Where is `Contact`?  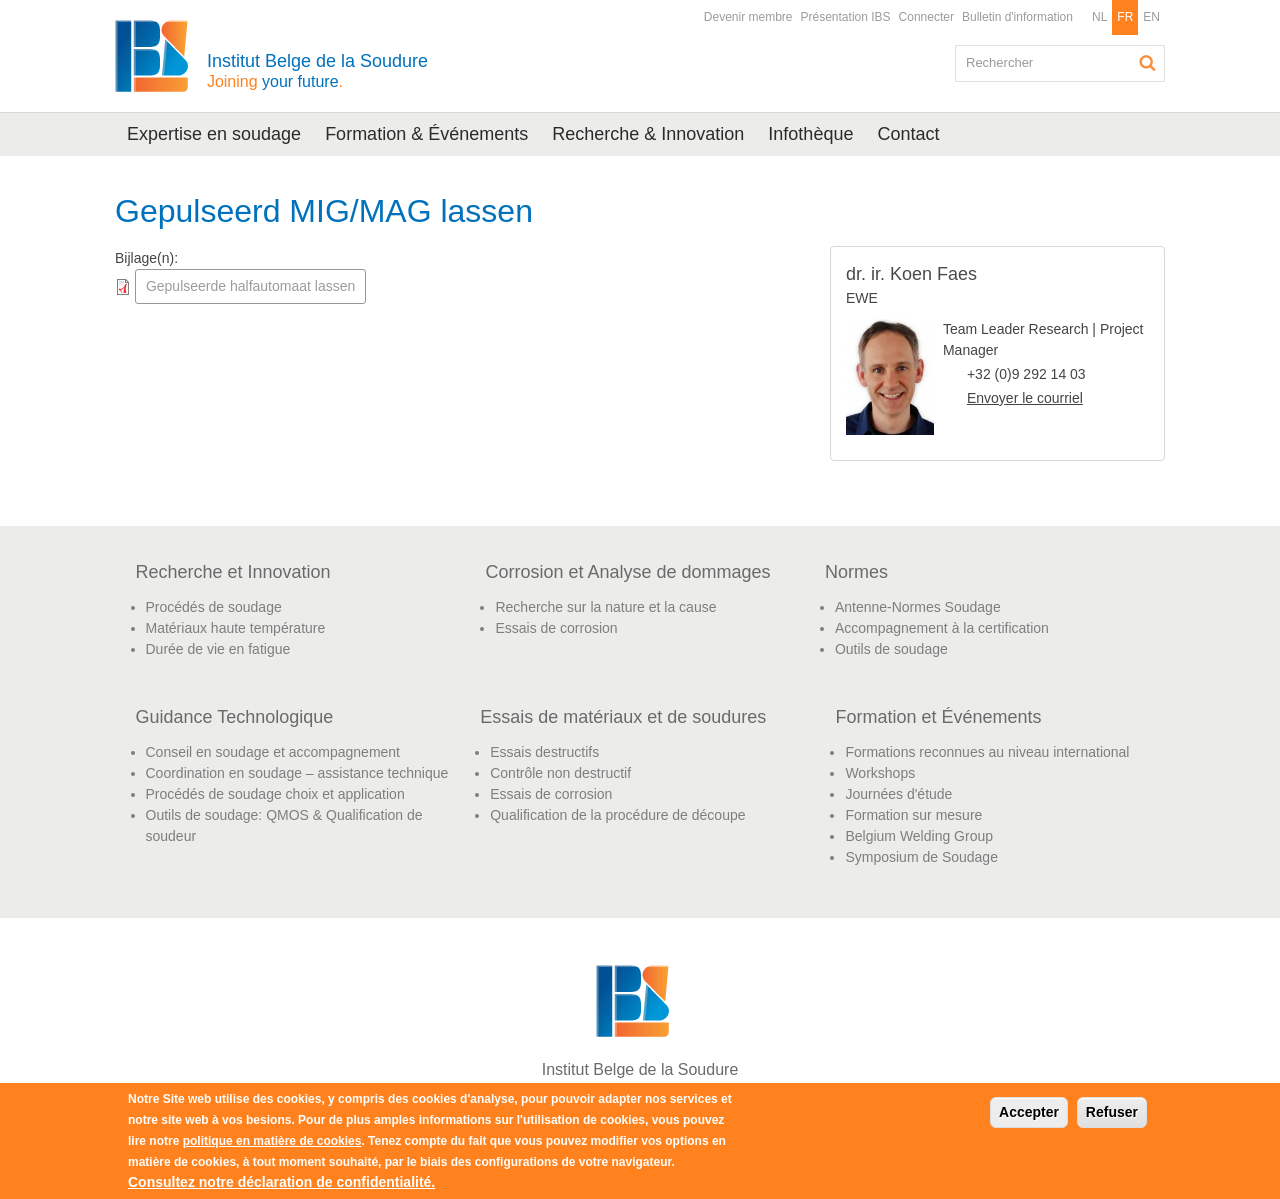
Contact is located at coordinates (908, 134).